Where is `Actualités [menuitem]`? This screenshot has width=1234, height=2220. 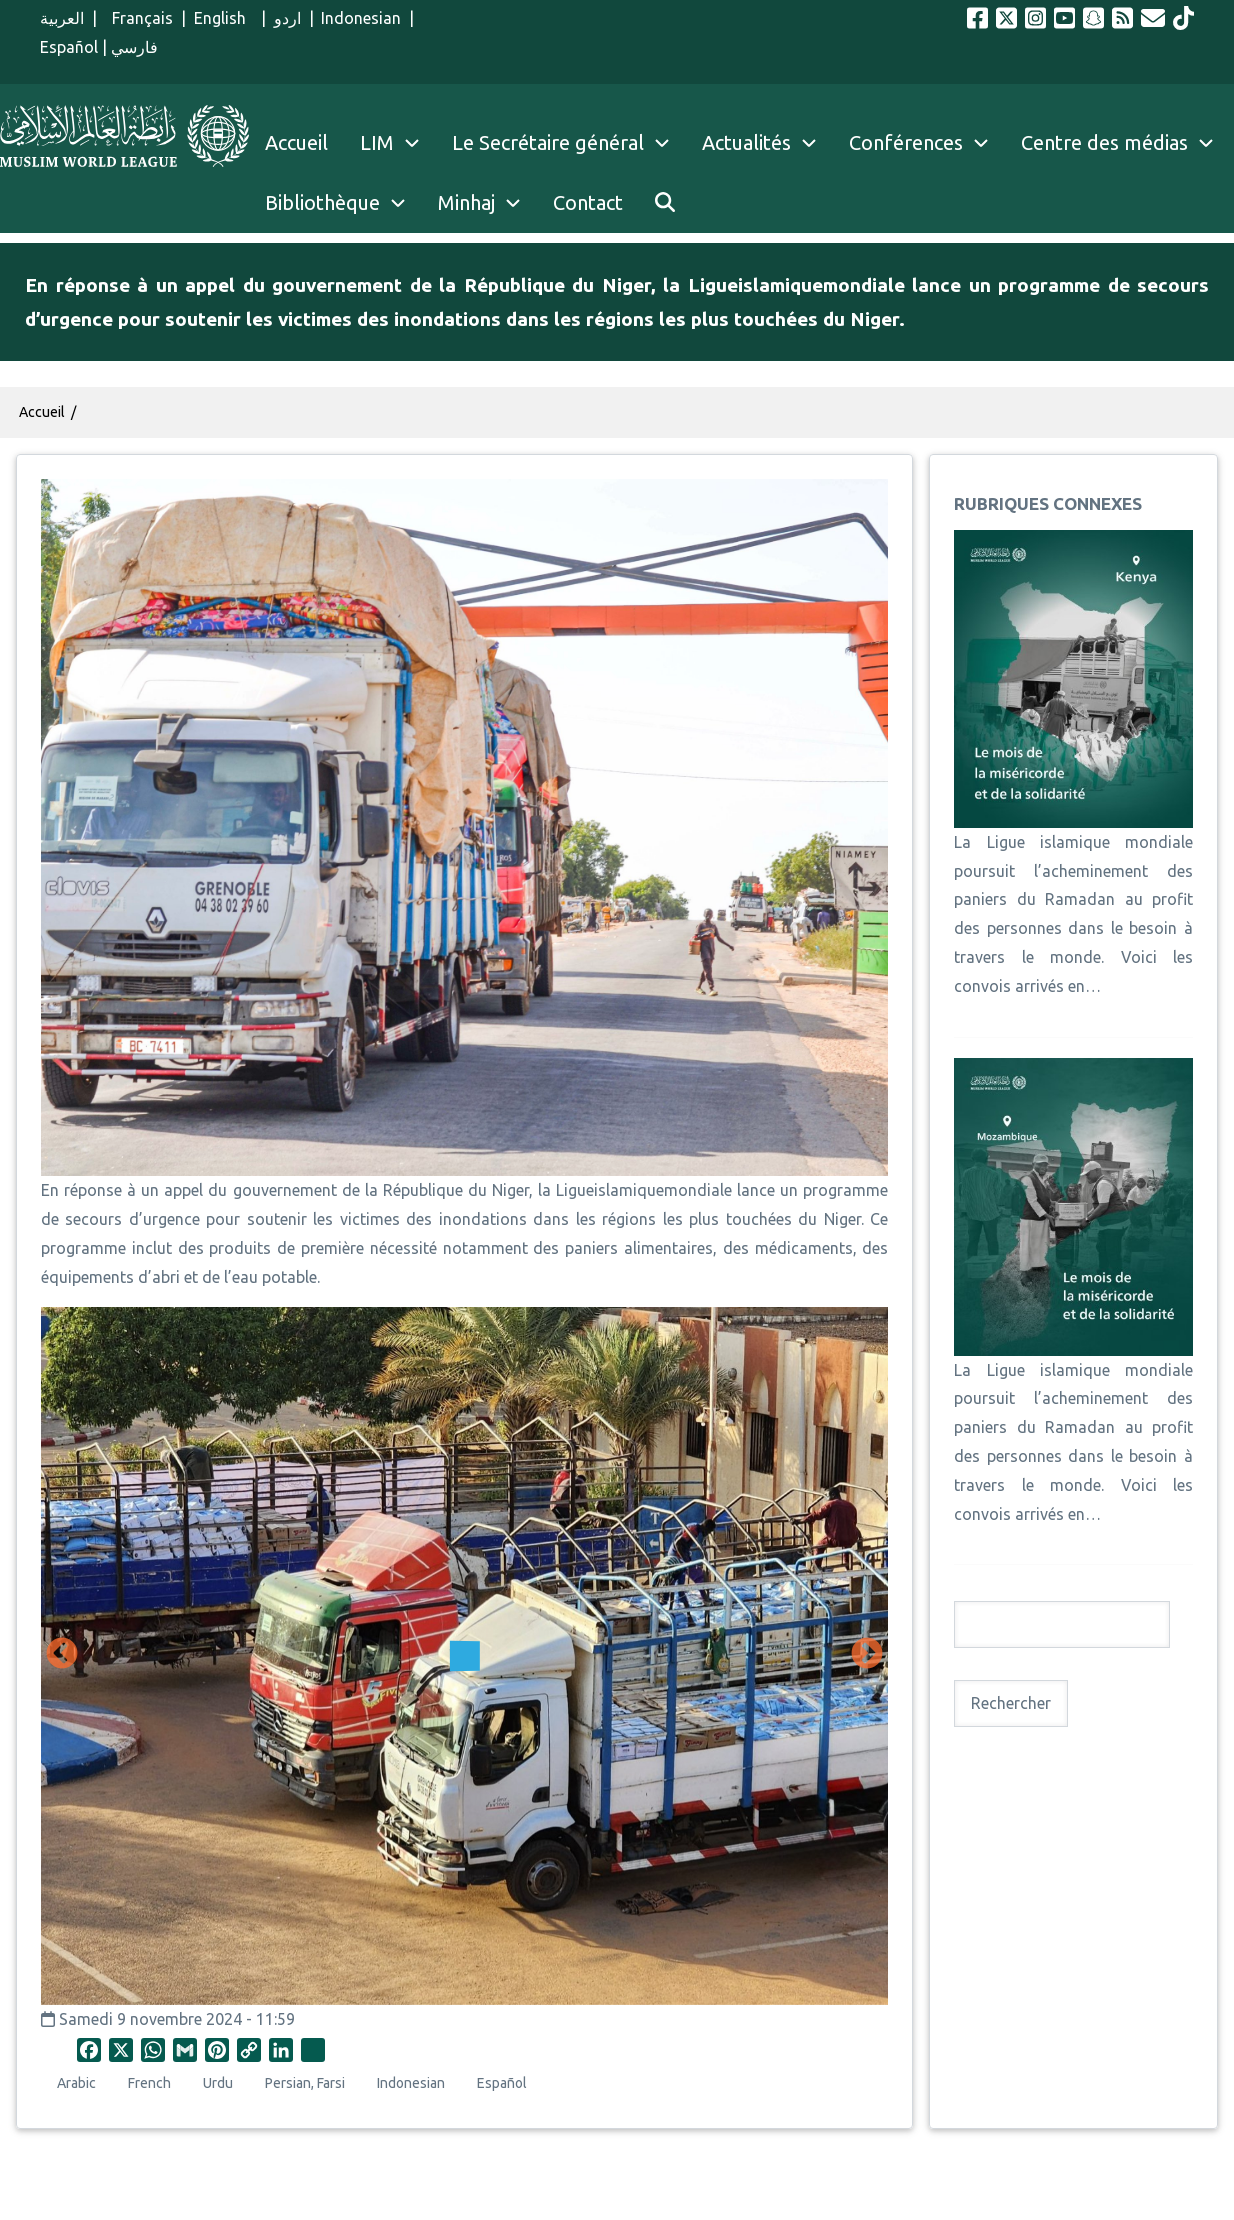
Actualités [menuitem] is located at coordinates (746, 142).